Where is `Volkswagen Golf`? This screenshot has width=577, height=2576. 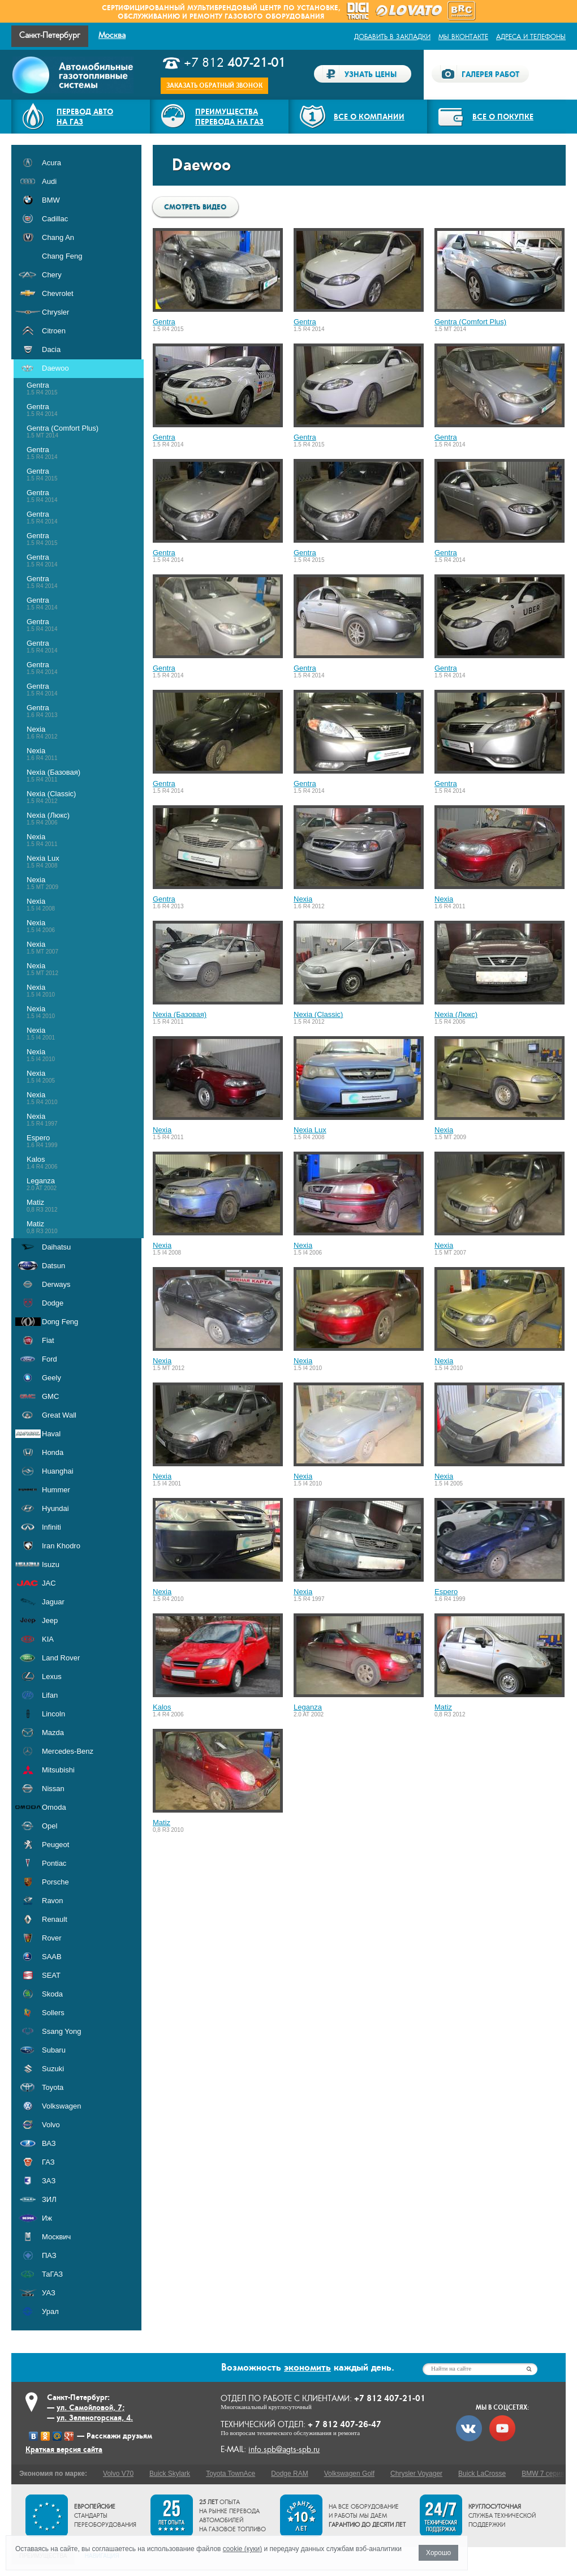 Volkswagen Golf is located at coordinates (349, 2474).